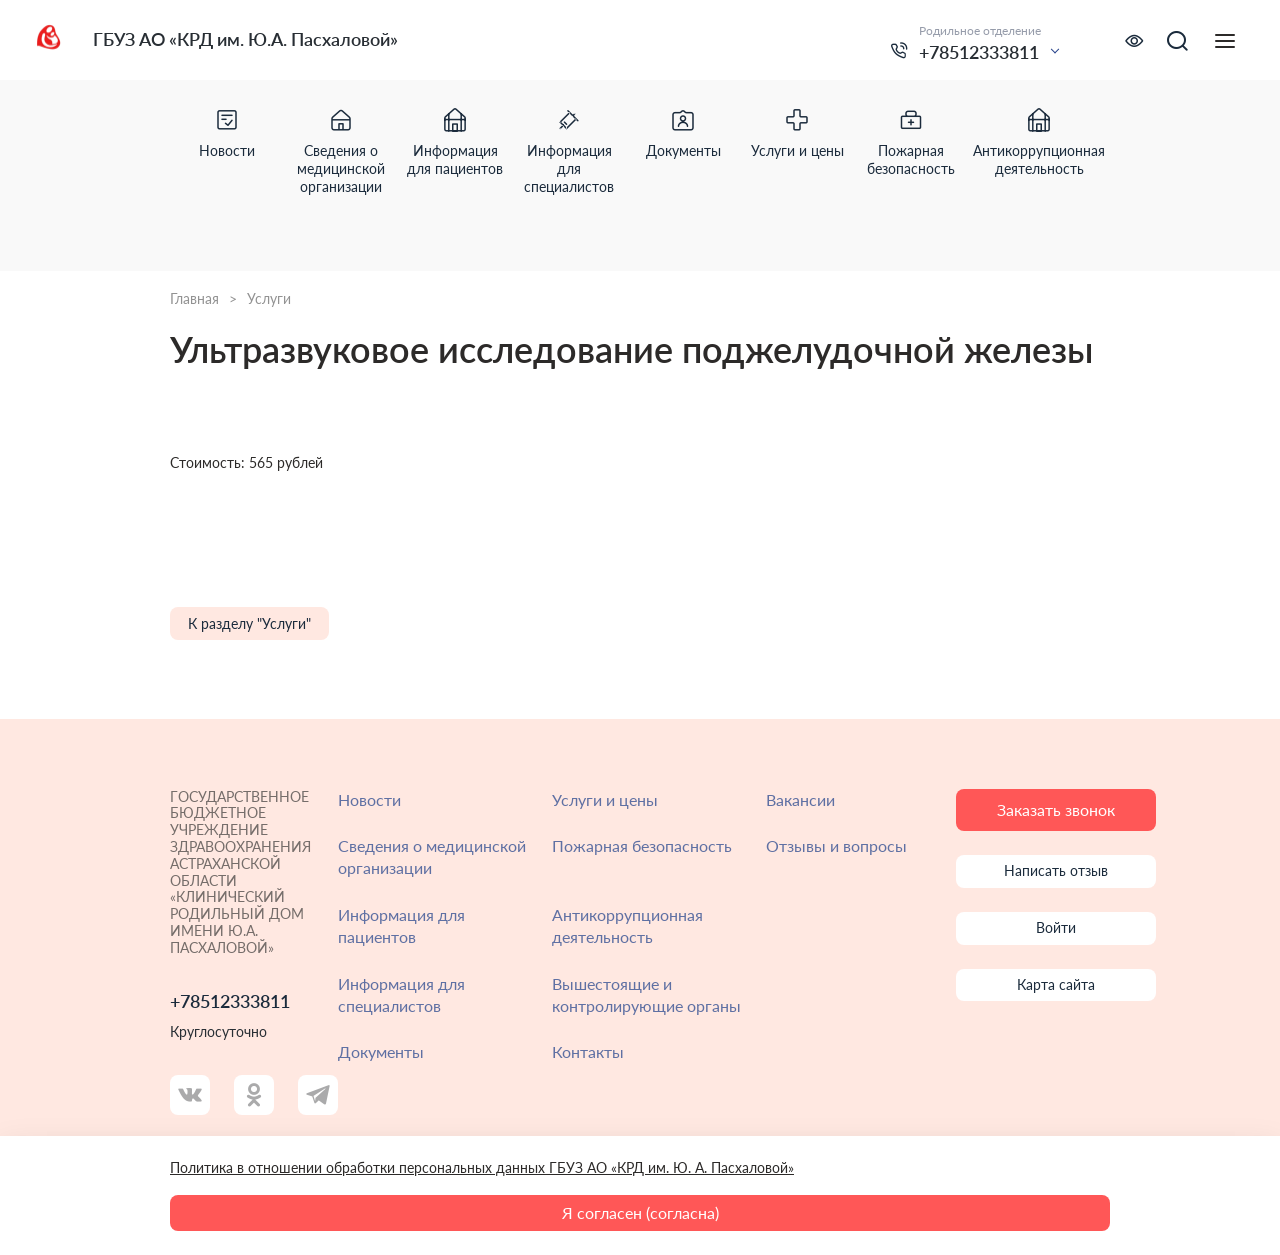 The width and height of the screenshot is (1280, 1255). Describe the element at coordinates (979, 52) in the screenshot. I see `+78512333811` at that location.